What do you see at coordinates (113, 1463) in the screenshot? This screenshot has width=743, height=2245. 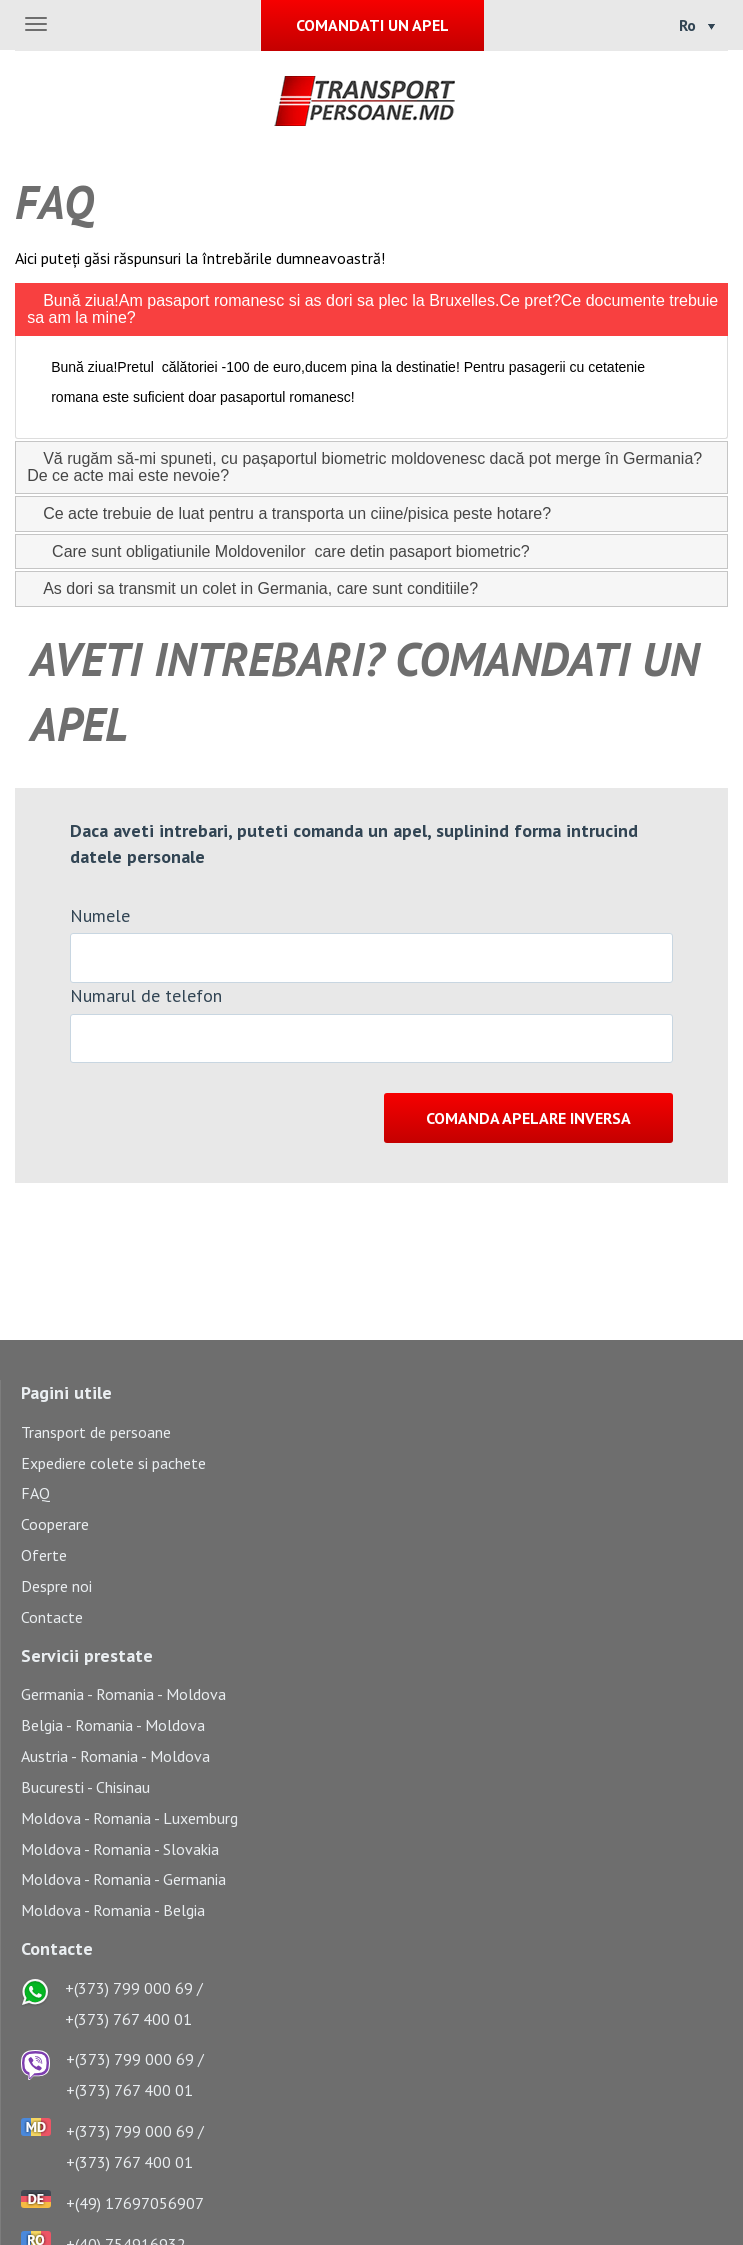 I see `Expediere colete si pachete` at bounding box center [113, 1463].